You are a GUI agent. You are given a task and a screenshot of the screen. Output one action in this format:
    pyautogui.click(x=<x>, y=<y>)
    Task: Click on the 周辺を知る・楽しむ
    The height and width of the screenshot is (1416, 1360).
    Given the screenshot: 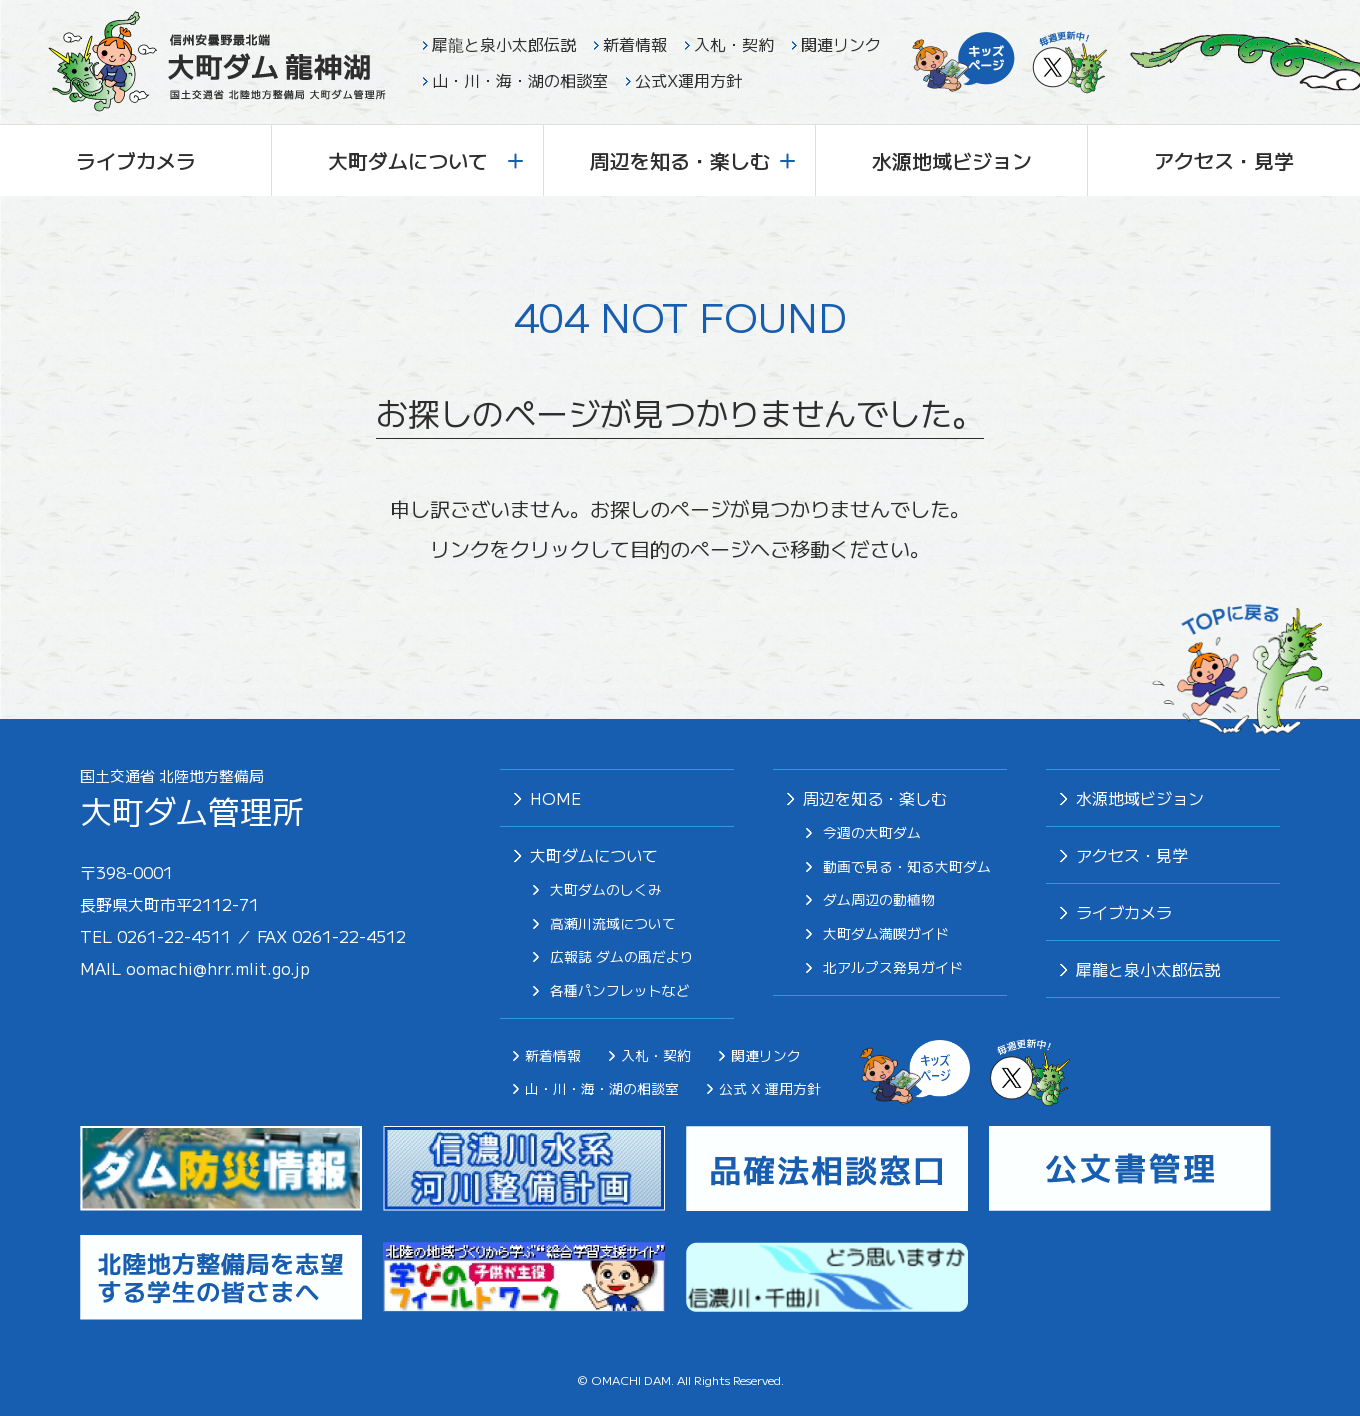 What is the action you would take?
    pyautogui.click(x=693, y=160)
    